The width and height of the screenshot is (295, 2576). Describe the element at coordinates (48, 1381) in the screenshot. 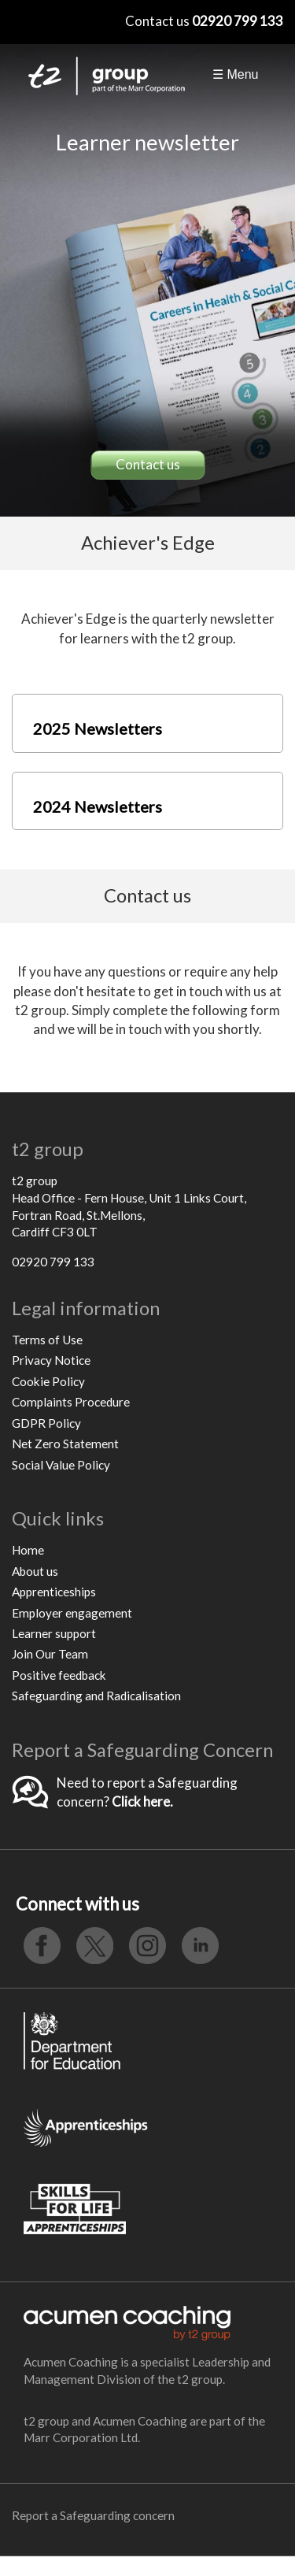

I see `Cookie Policy` at that location.